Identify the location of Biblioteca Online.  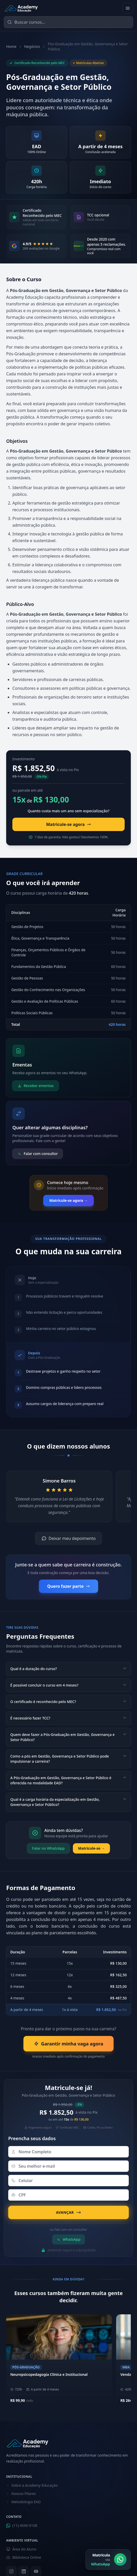
(23, 2557).